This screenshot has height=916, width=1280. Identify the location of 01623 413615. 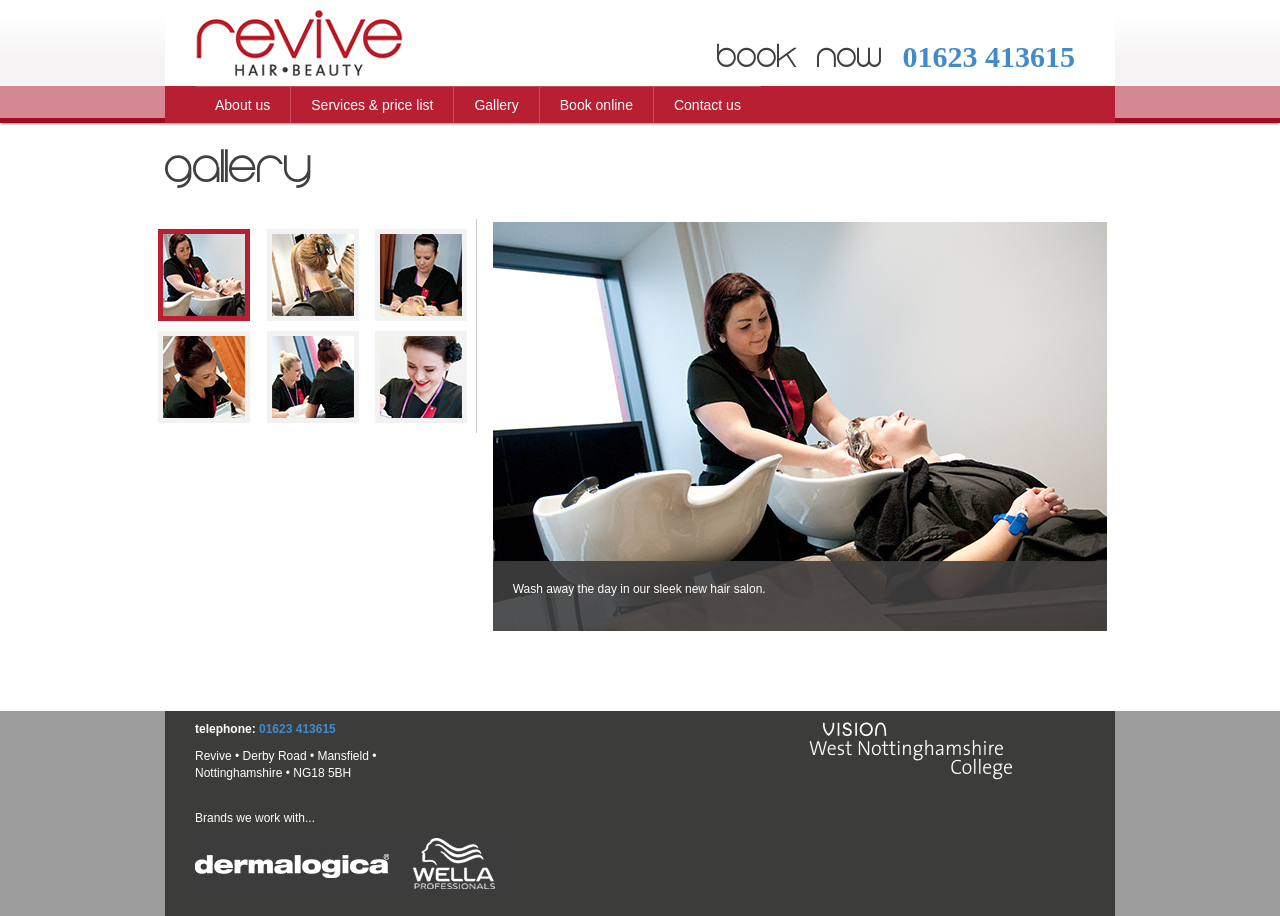
(988, 56).